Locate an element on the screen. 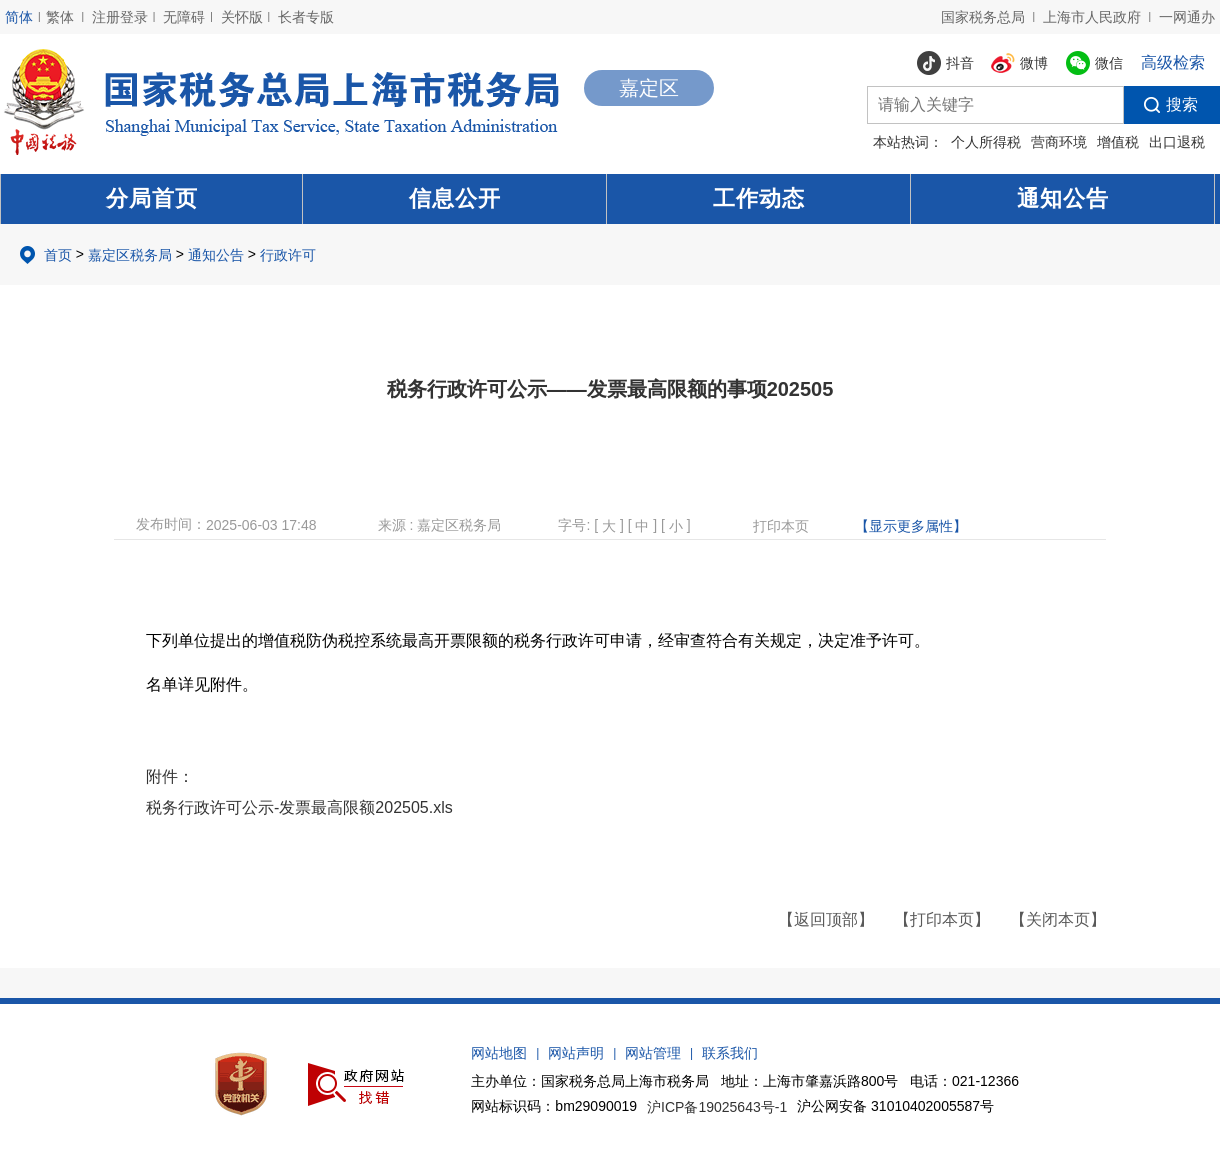 The image size is (1220, 1164). 网站管理 is located at coordinates (653, 1053).